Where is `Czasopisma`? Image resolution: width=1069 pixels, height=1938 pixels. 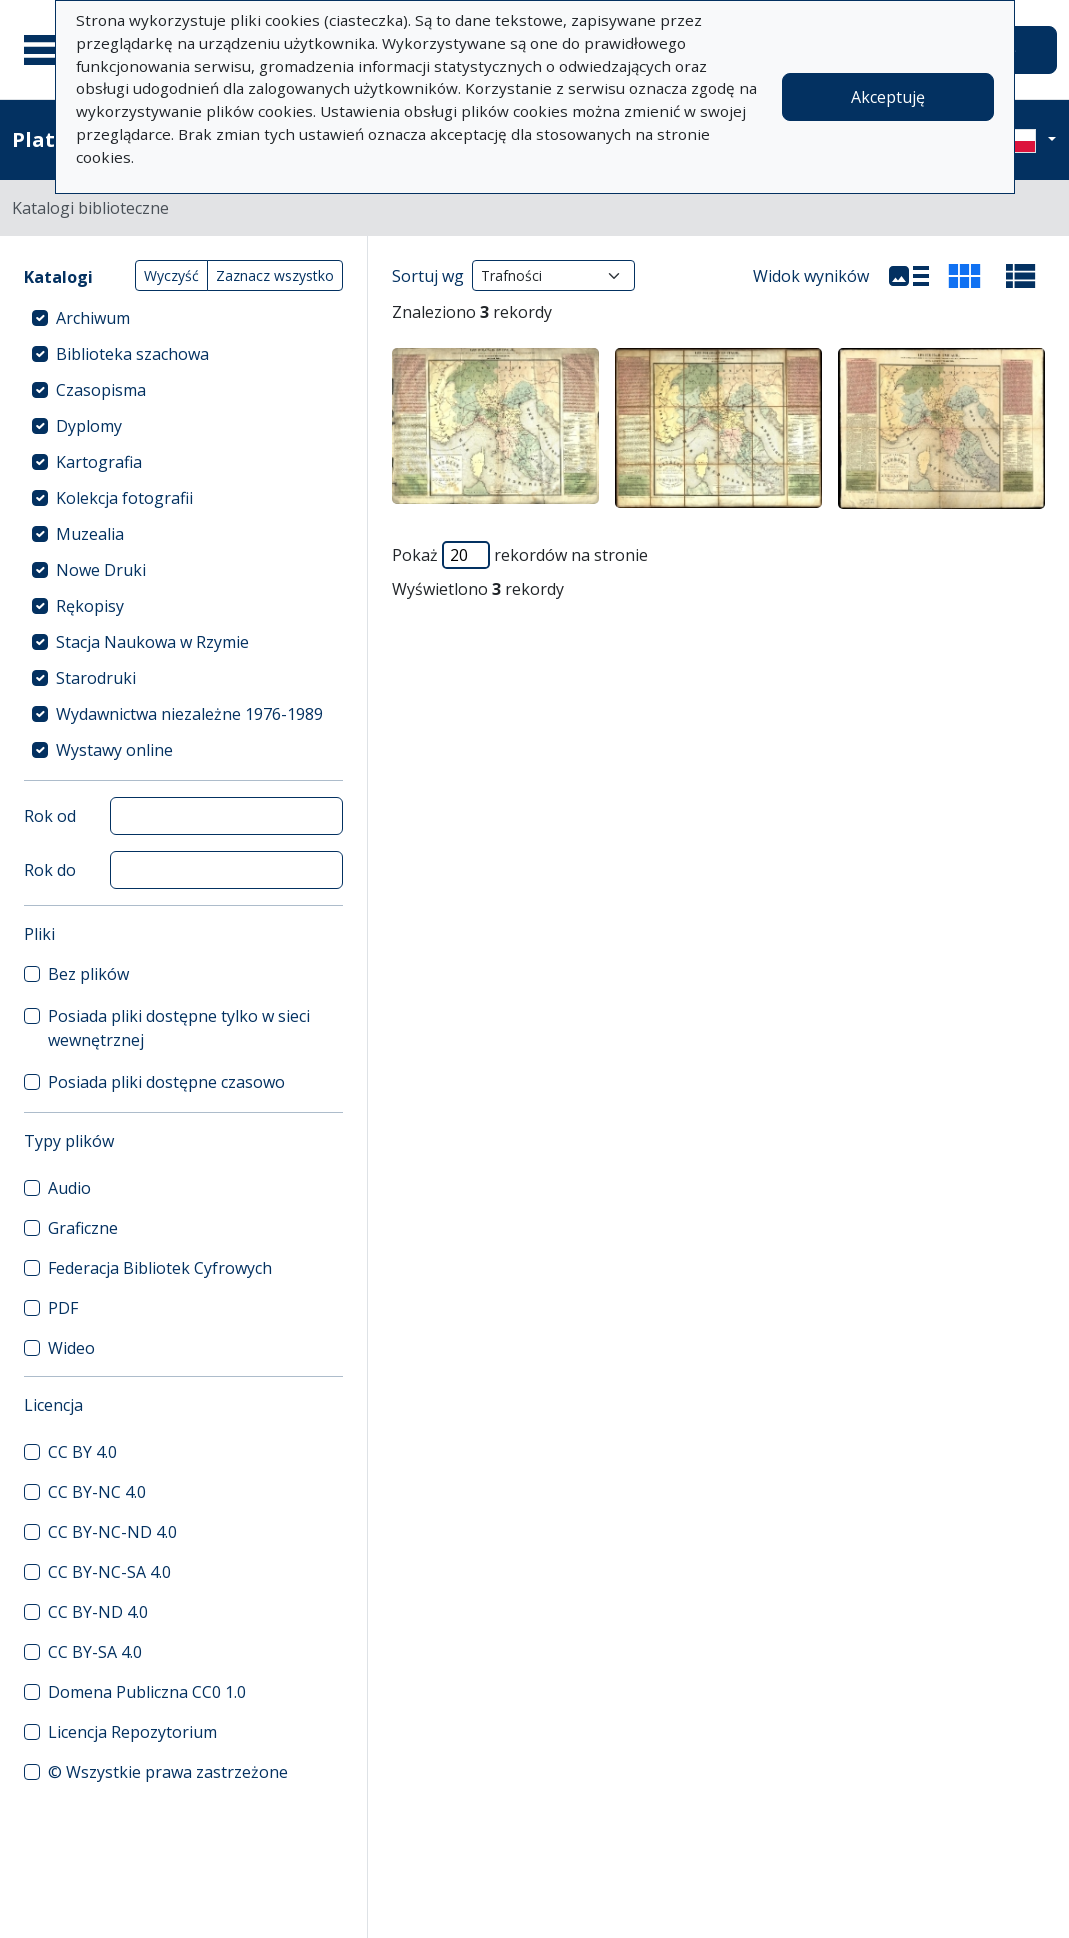 Czasopisma is located at coordinates (101, 390).